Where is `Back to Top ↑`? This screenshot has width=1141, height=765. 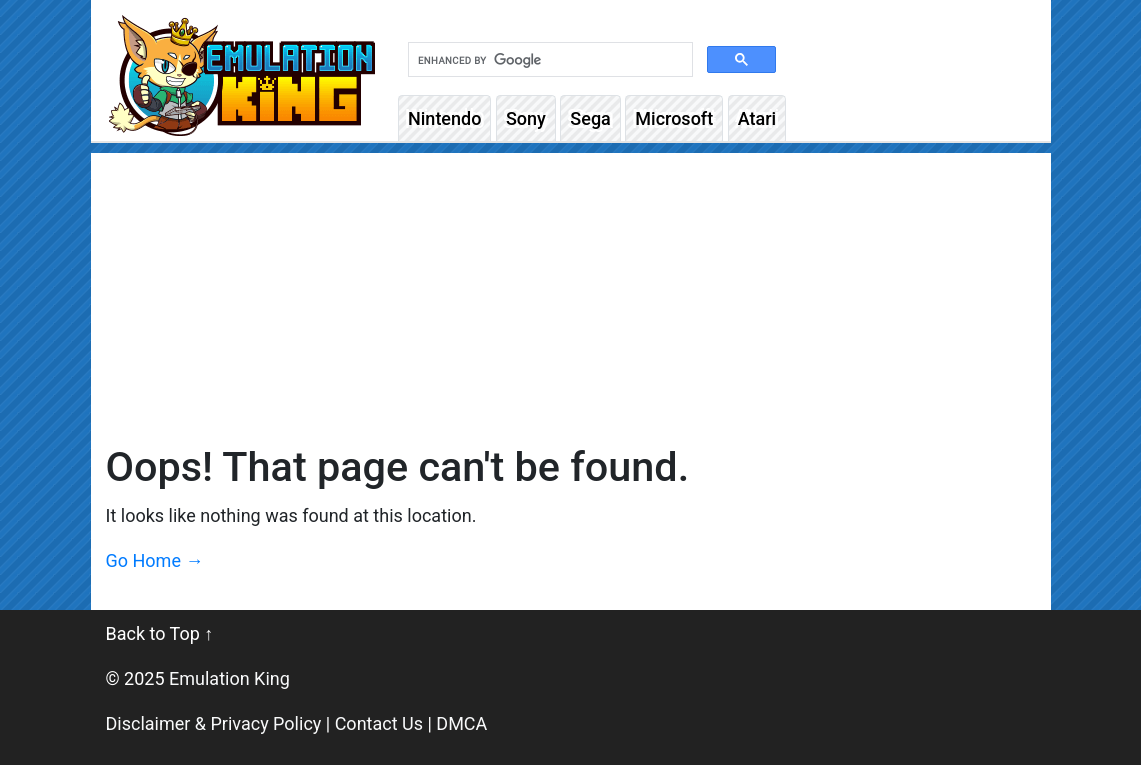 Back to Top ↑ is located at coordinates (160, 633).